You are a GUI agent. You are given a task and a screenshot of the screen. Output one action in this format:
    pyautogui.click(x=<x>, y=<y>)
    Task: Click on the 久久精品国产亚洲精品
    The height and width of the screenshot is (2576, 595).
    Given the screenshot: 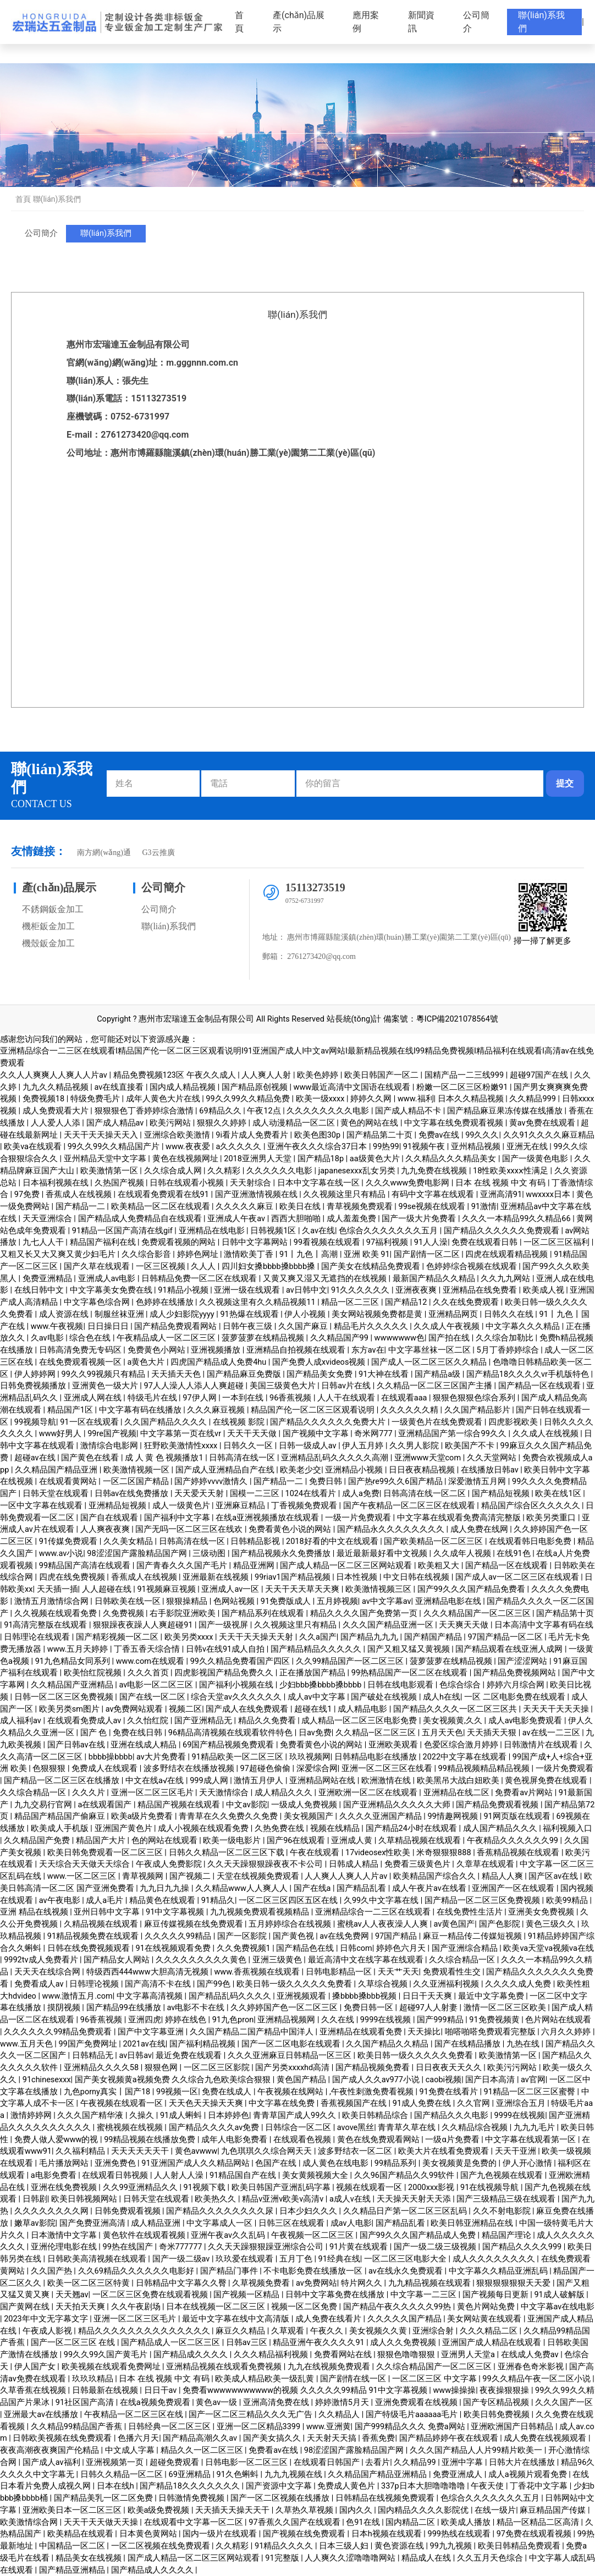 What is the action you would take?
    pyautogui.click(x=73, y=1685)
    